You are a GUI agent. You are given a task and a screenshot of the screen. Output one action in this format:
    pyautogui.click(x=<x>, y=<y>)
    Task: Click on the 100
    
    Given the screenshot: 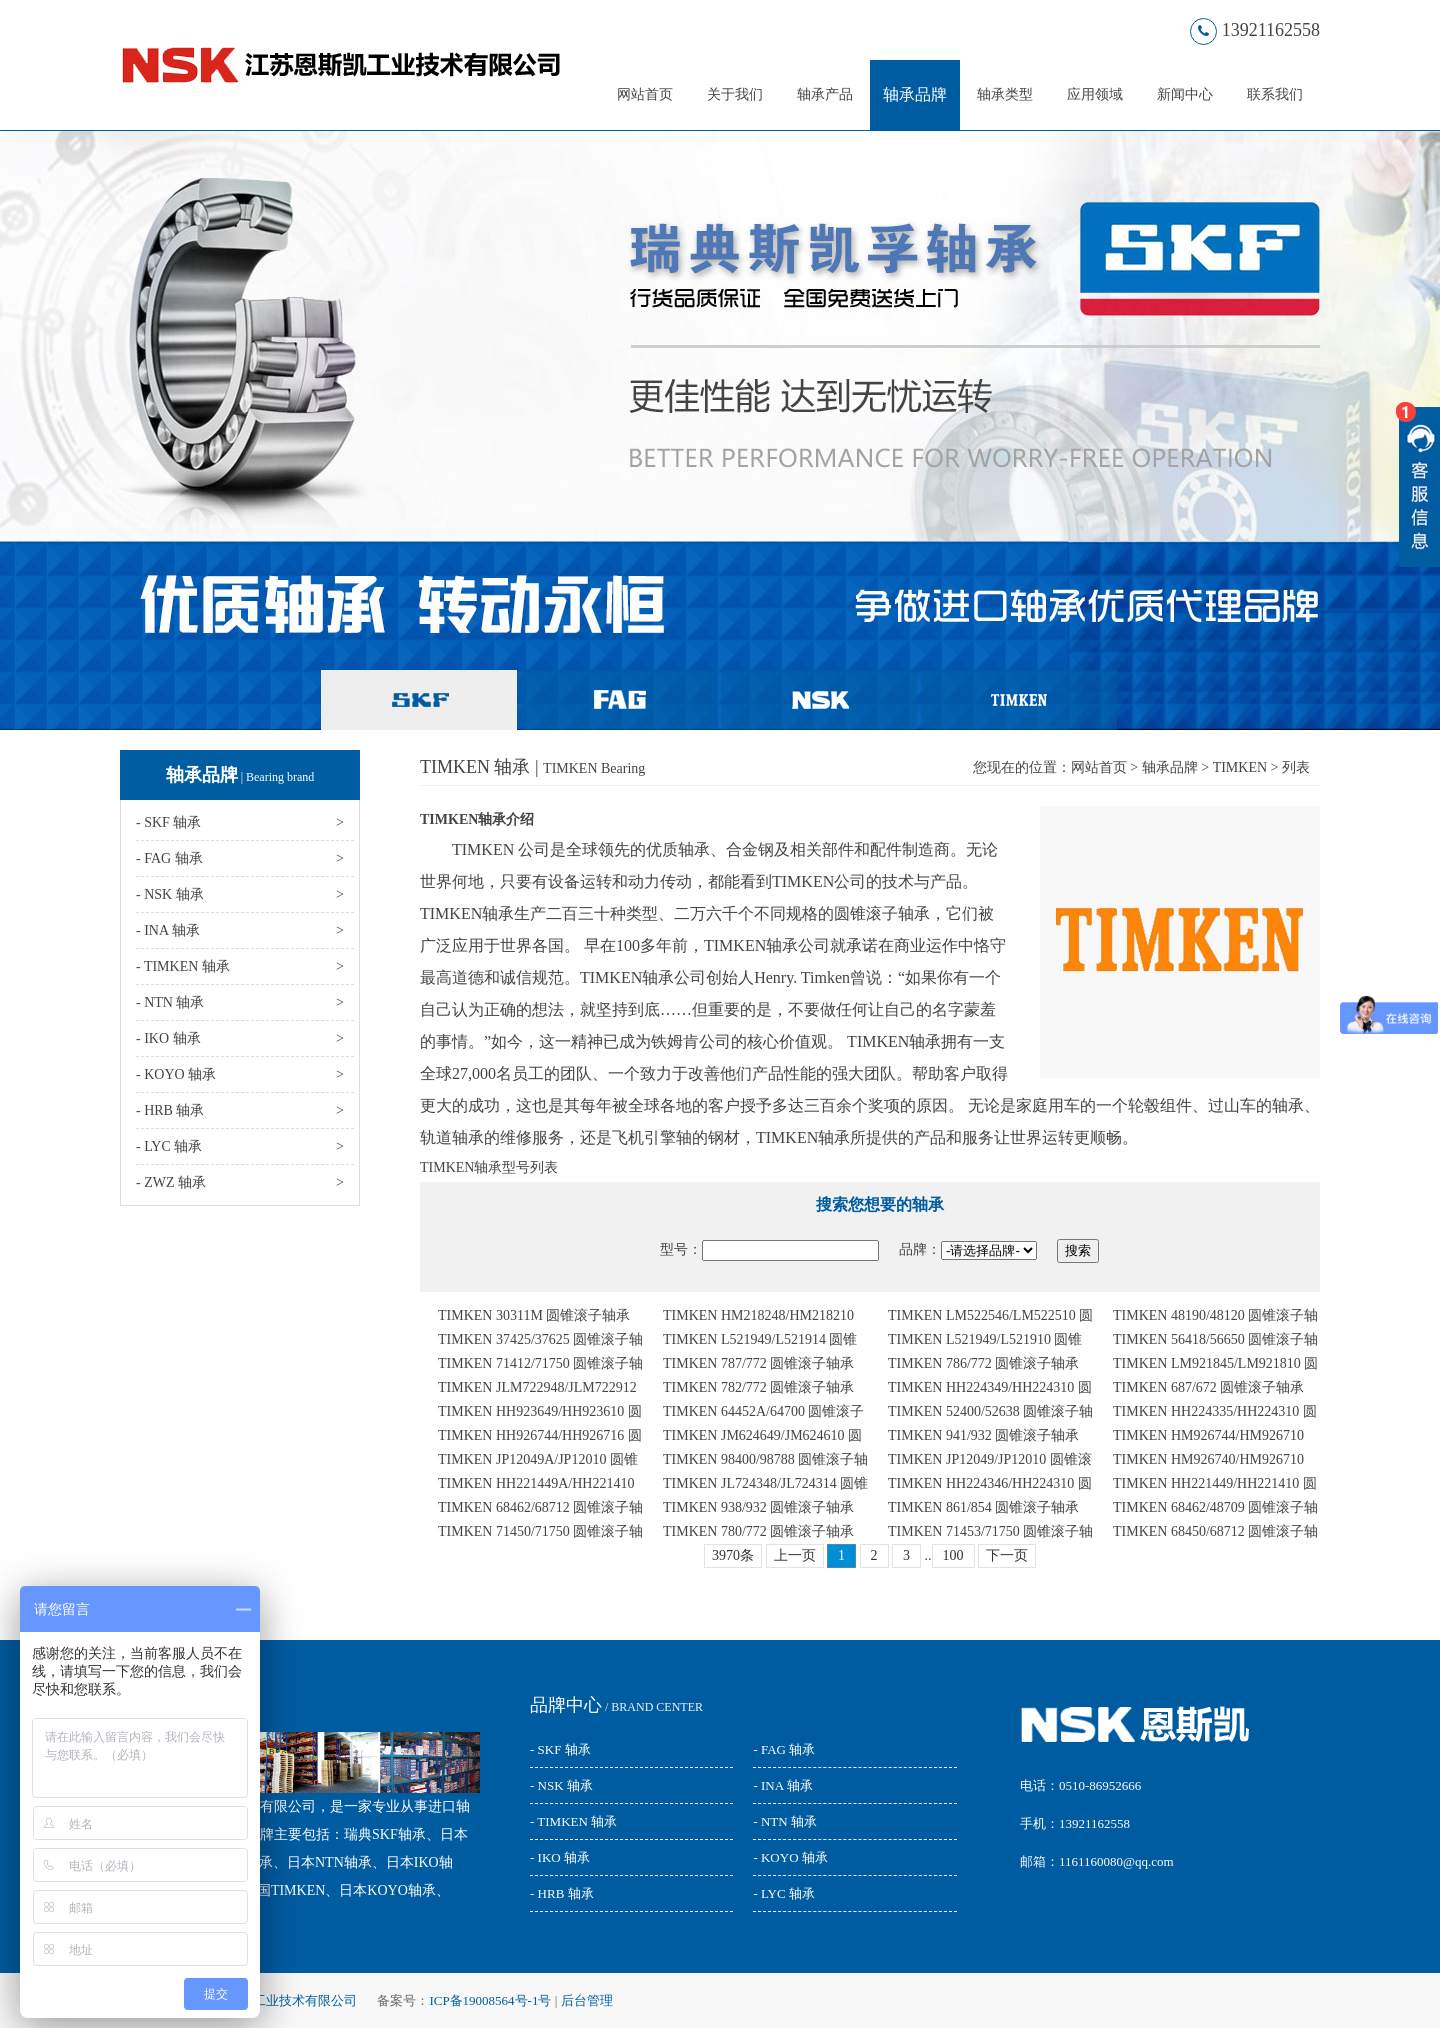 What is the action you would take?
    pyautogui.click(x=953, y=1555)
    